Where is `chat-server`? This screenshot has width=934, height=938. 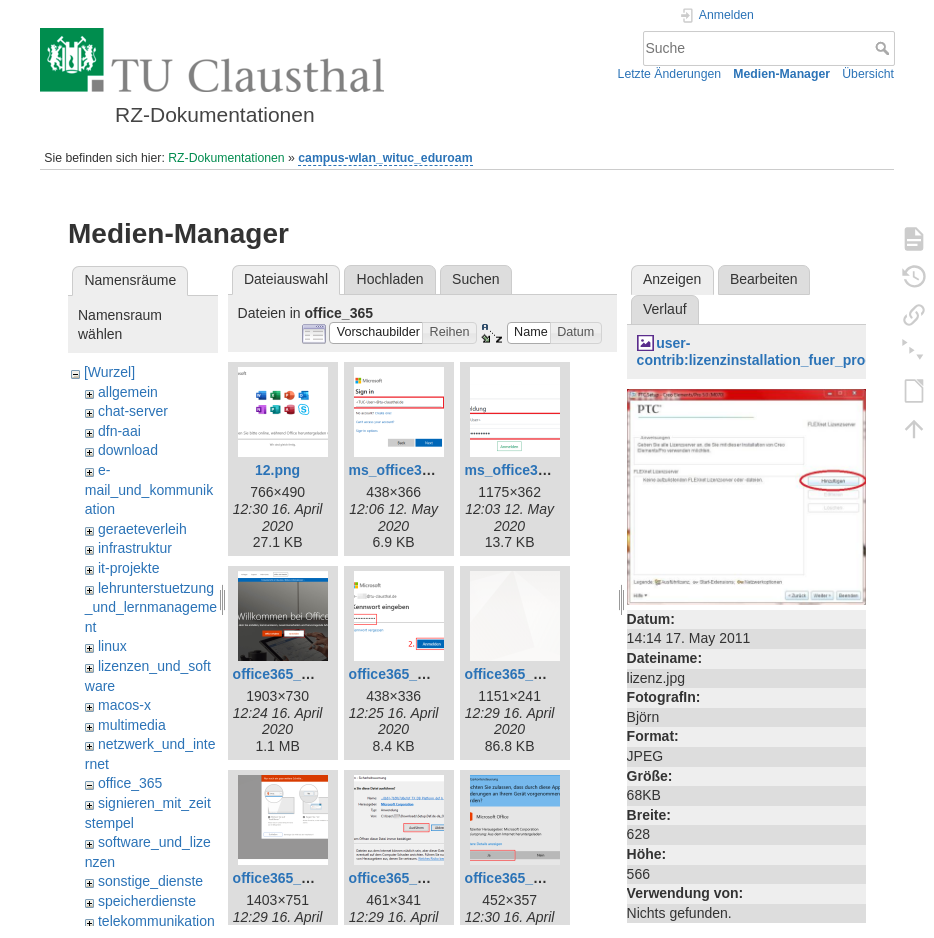 chat-server is located at coordinates (133, 411).